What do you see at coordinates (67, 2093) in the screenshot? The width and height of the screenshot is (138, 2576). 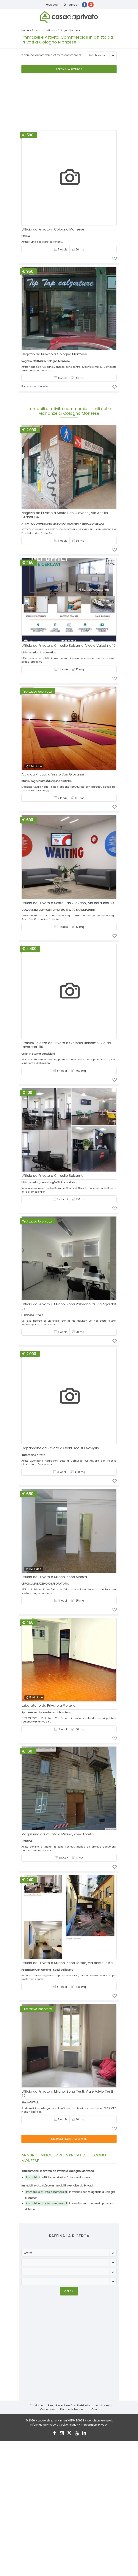 I see `Ufficio da Privato a Milano, Zona Testi, Viale Fulvio Testi 76` at bounding box center [67, 2093].